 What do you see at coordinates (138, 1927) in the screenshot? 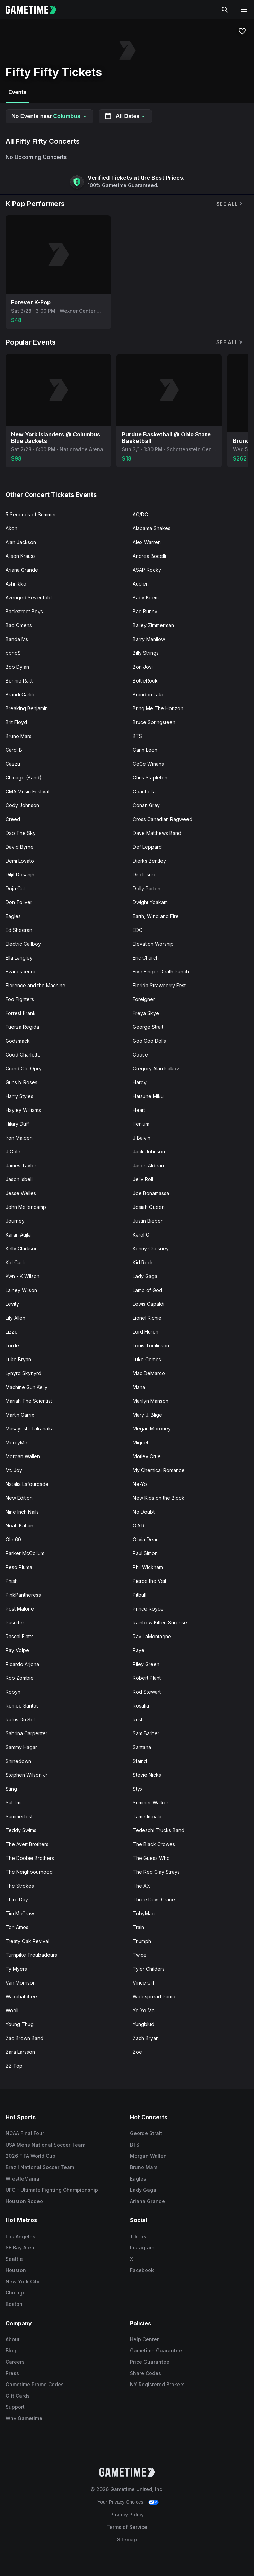
I see `Train` at bounding box center [138, 1927].